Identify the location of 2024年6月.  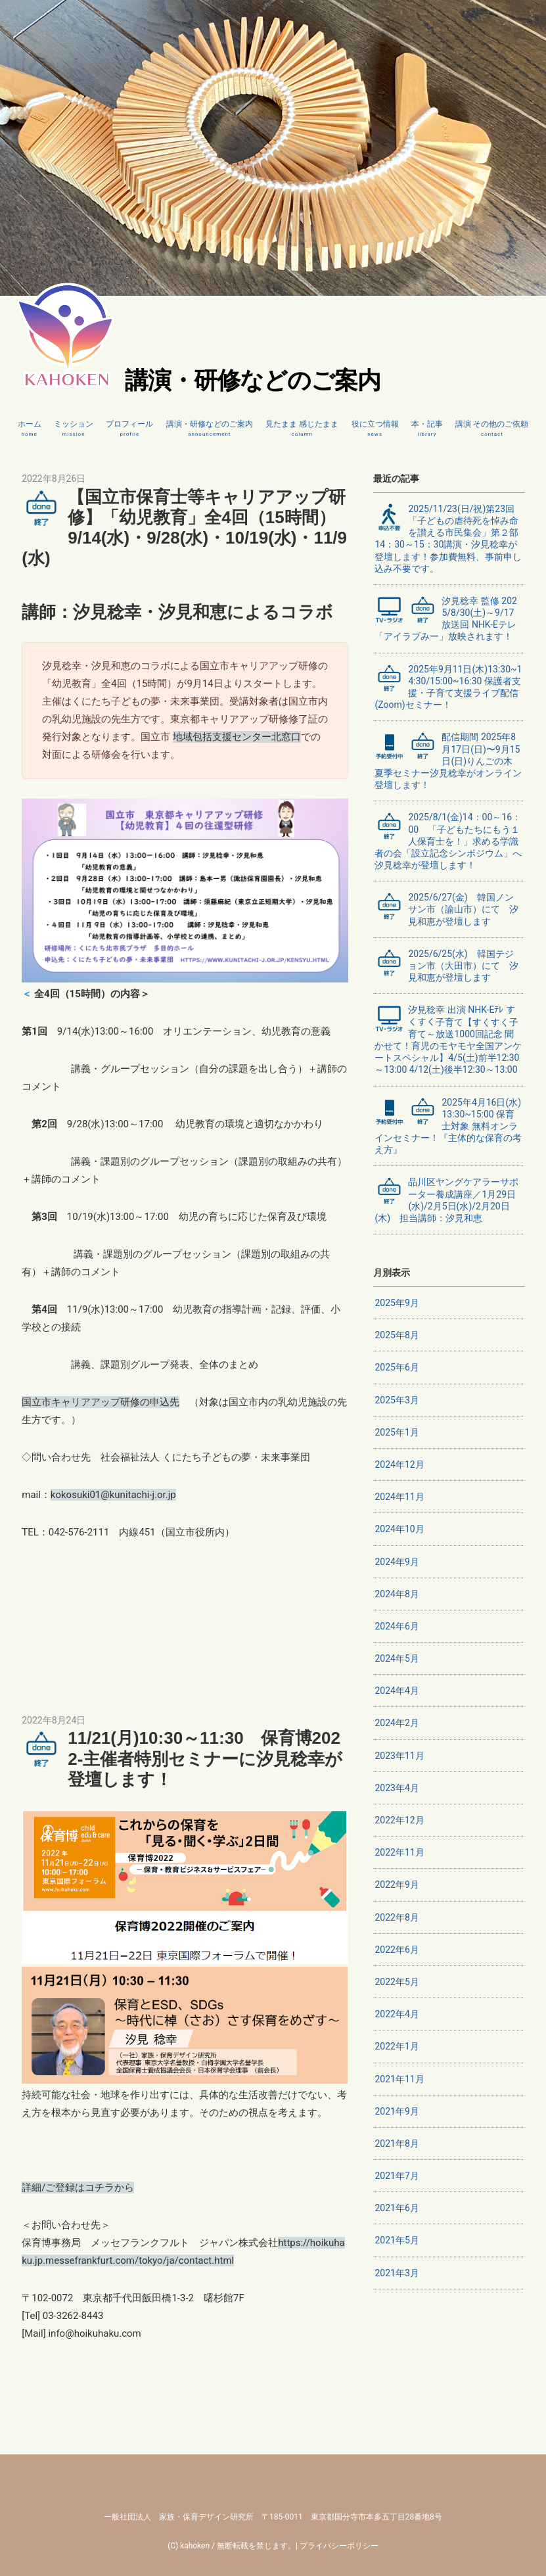
(397, 1626).